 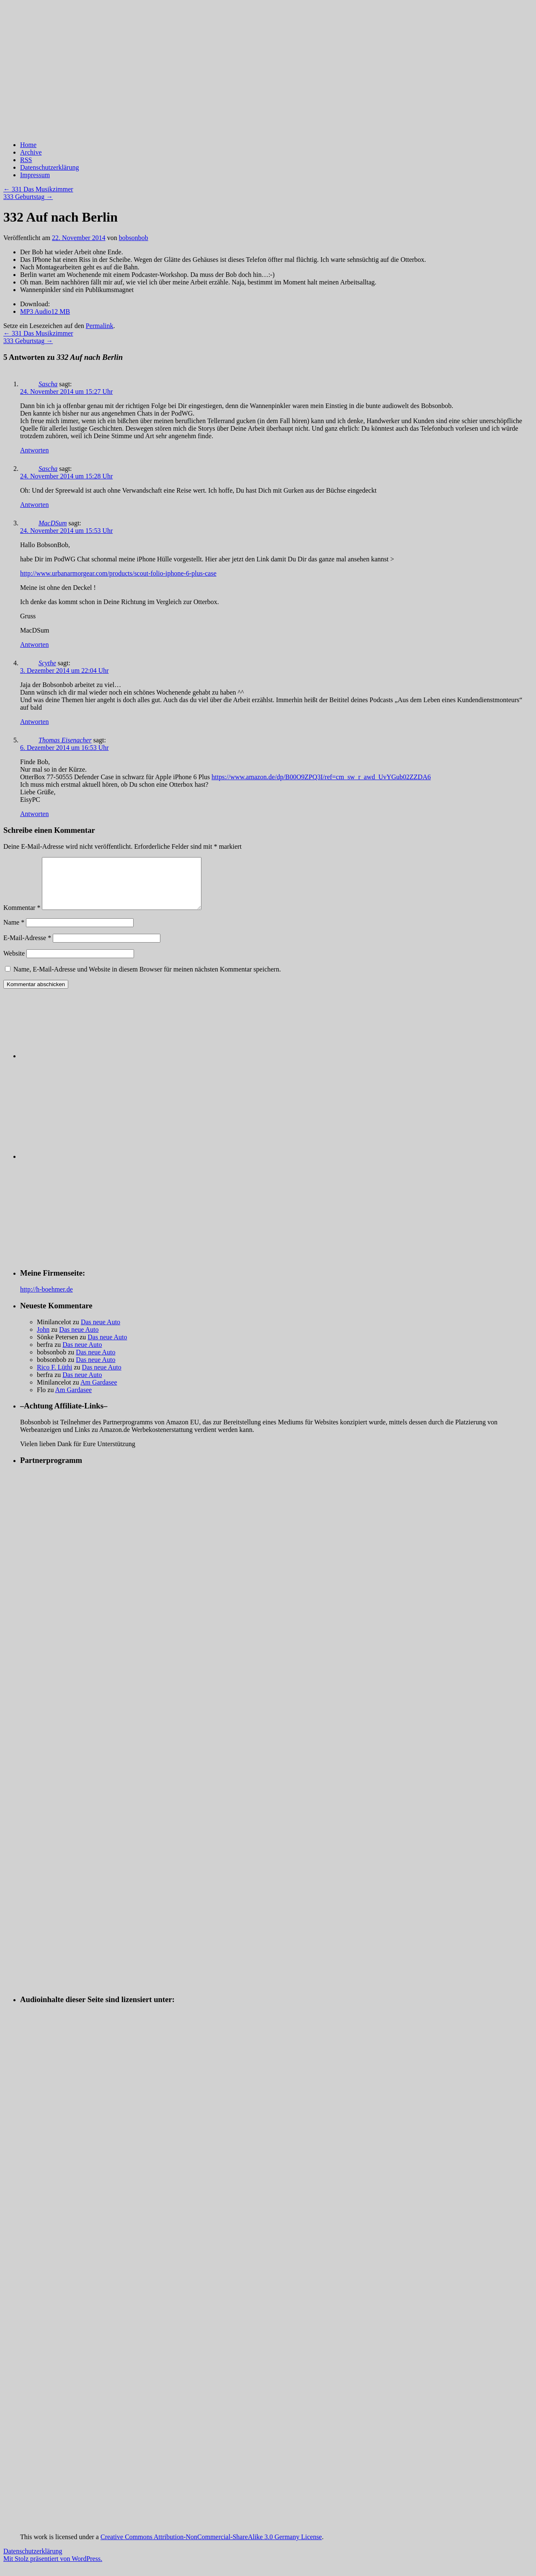 What do you see at coordinates (13, 932) in the screenshot?
I see `Name` at bounding box center [13, 932].